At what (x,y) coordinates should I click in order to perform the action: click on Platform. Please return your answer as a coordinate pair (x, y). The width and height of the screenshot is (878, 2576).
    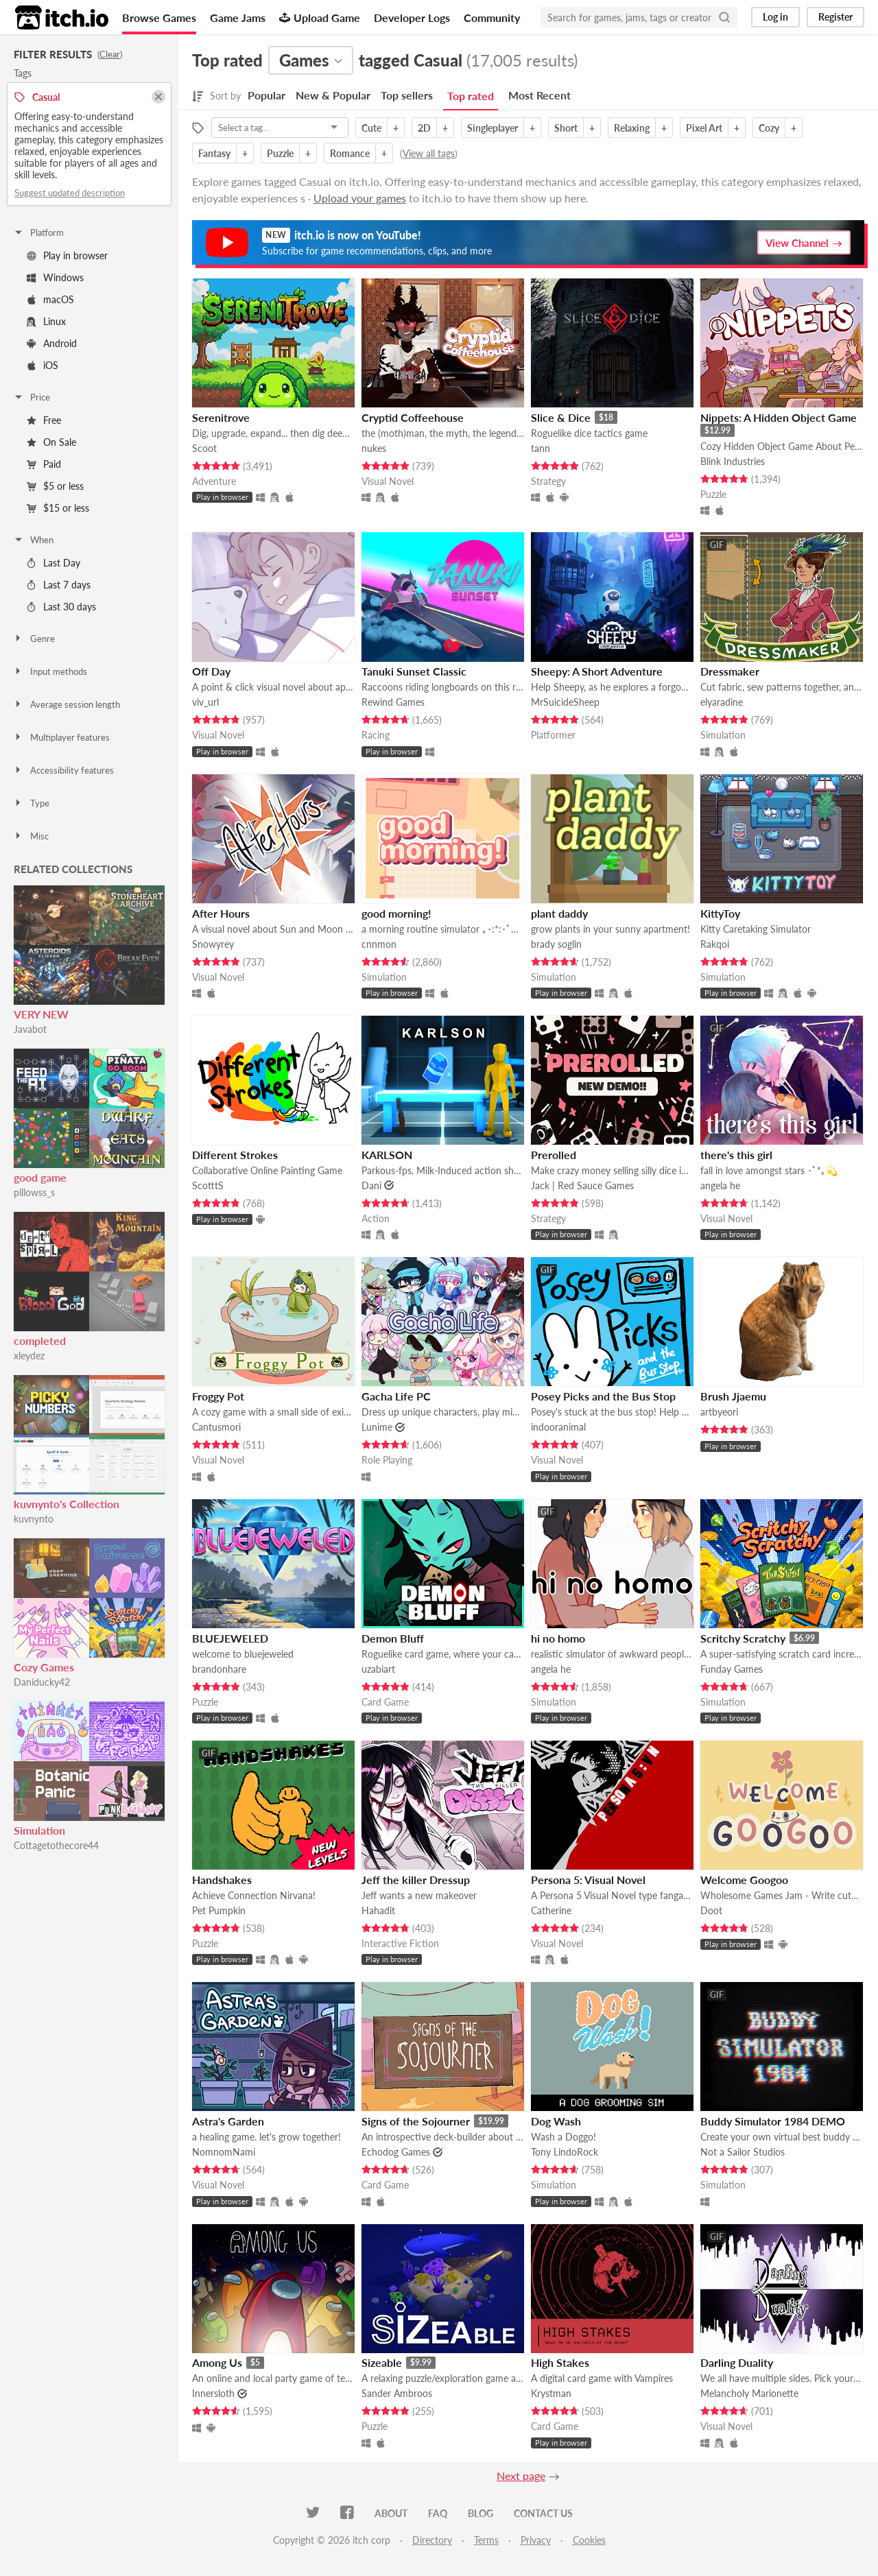
    Looking at the image, I should click on (38, 232).